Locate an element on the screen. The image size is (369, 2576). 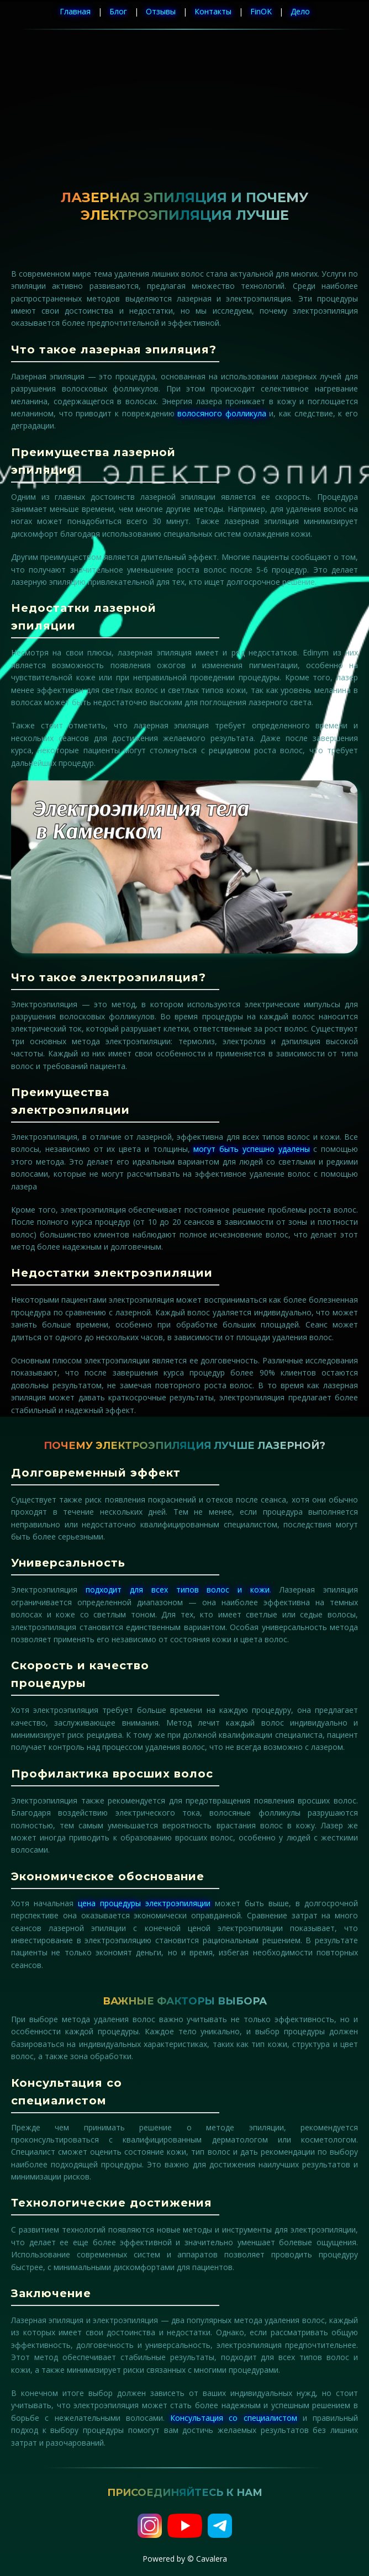
Отзывы is located at coordinates (161, 11).